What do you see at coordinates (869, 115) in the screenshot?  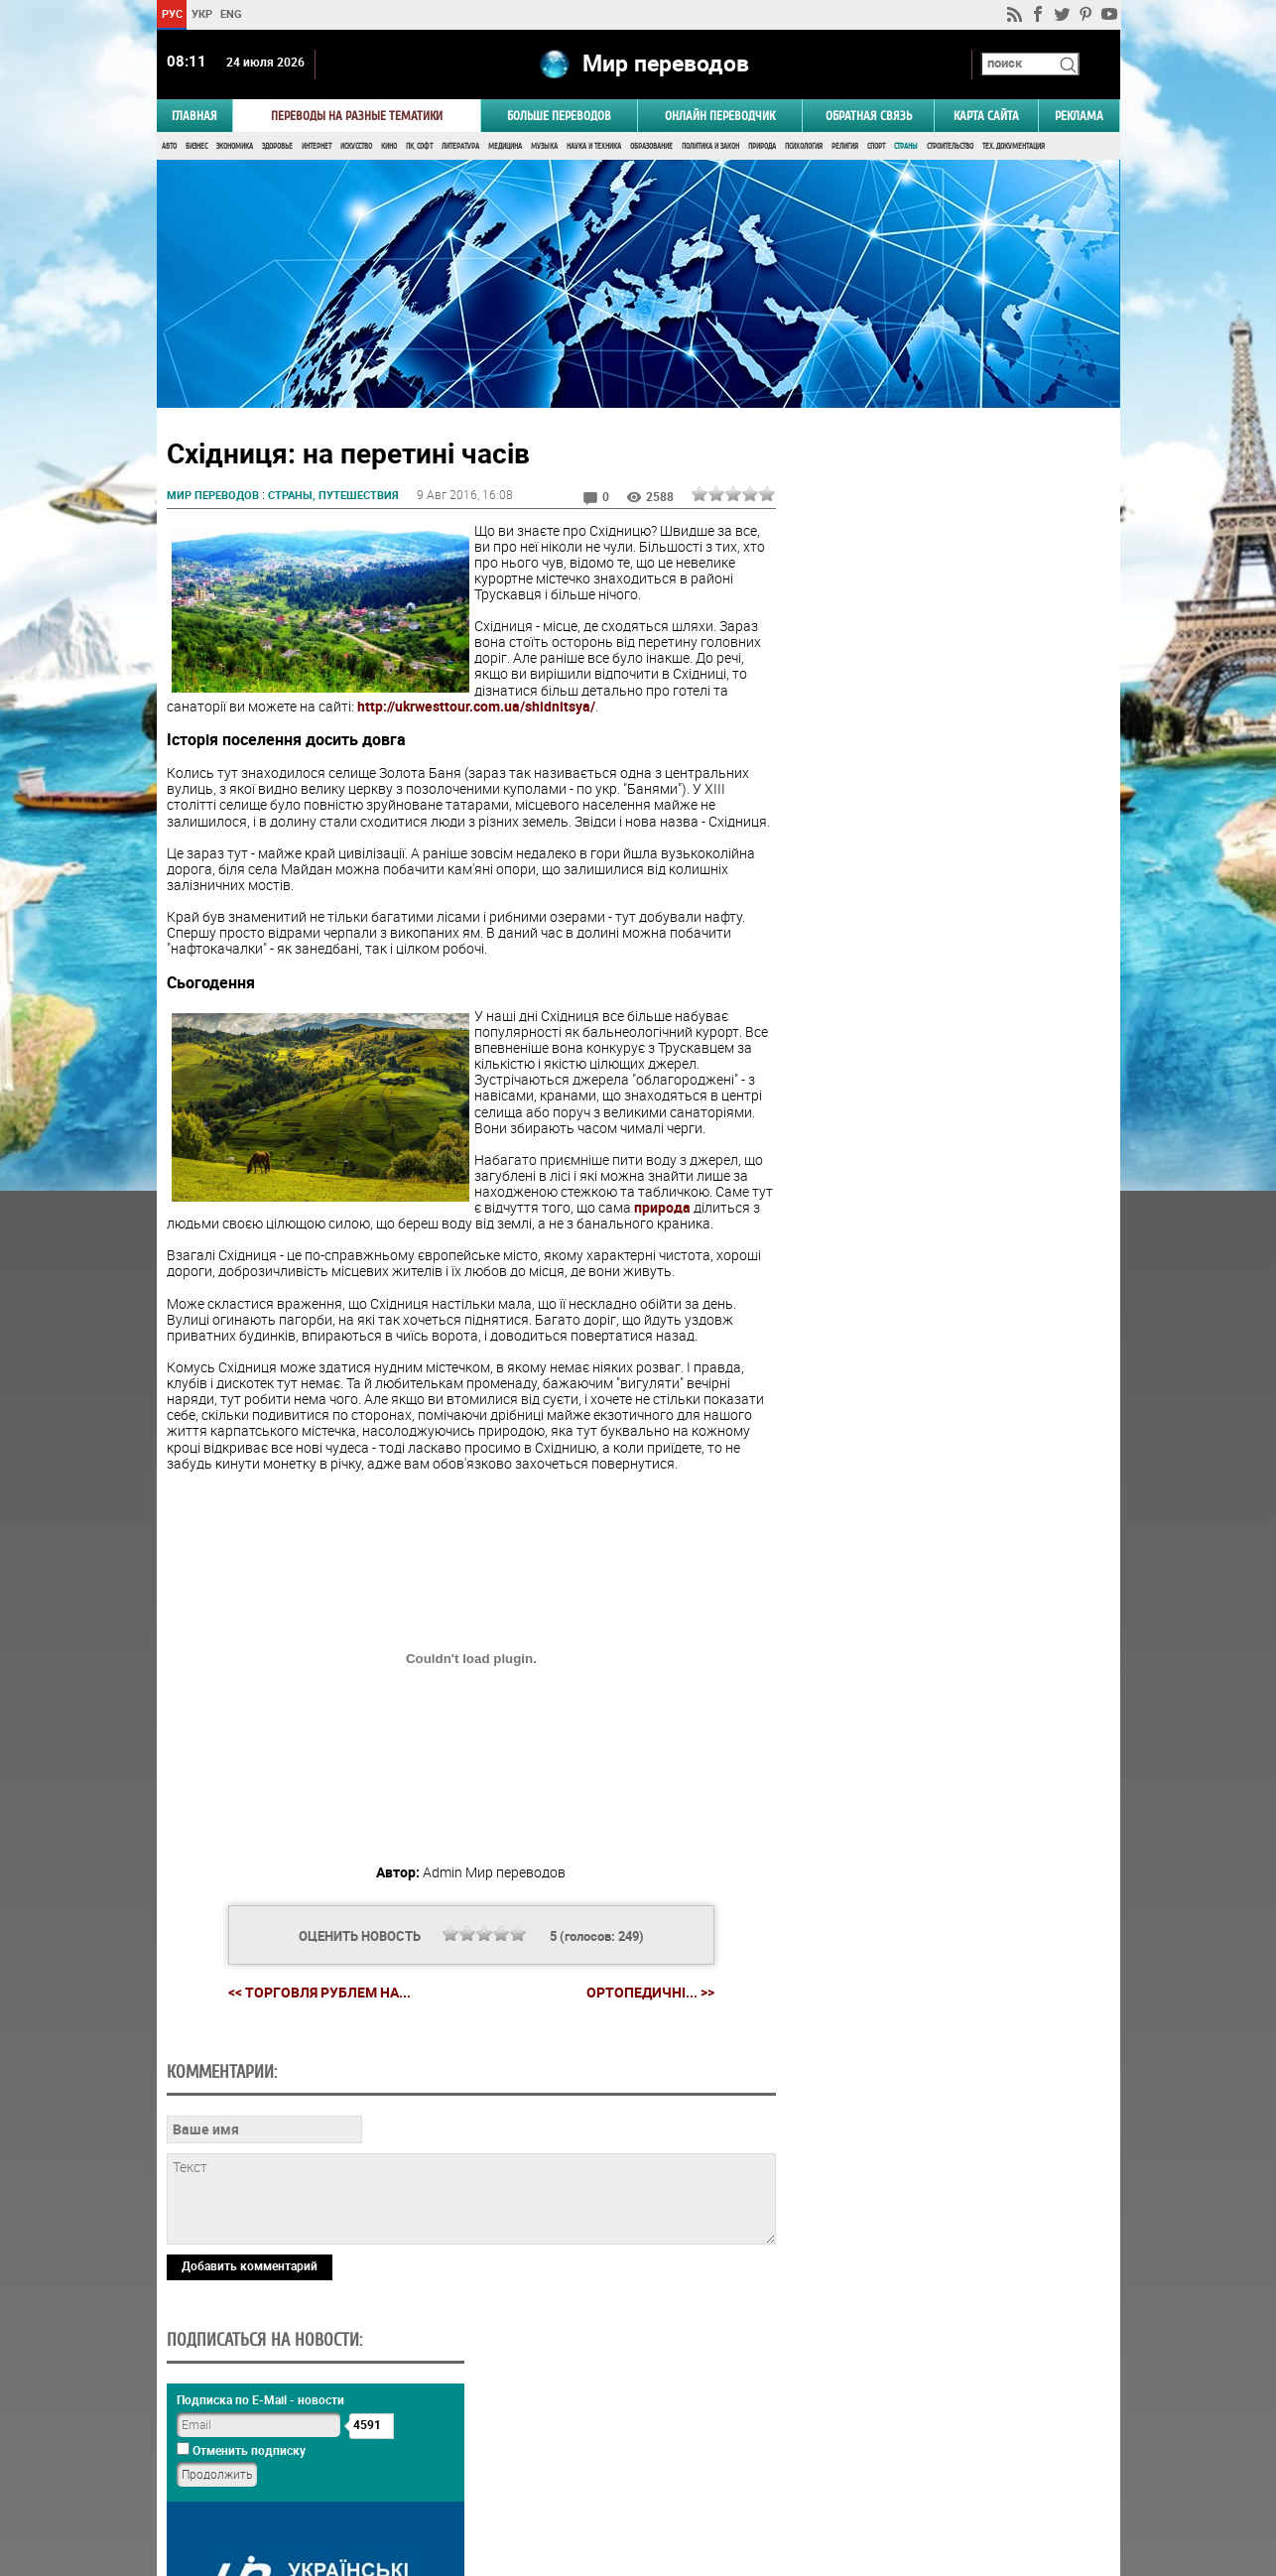 I see `Обратная связь` at bounding box center [869, 115].